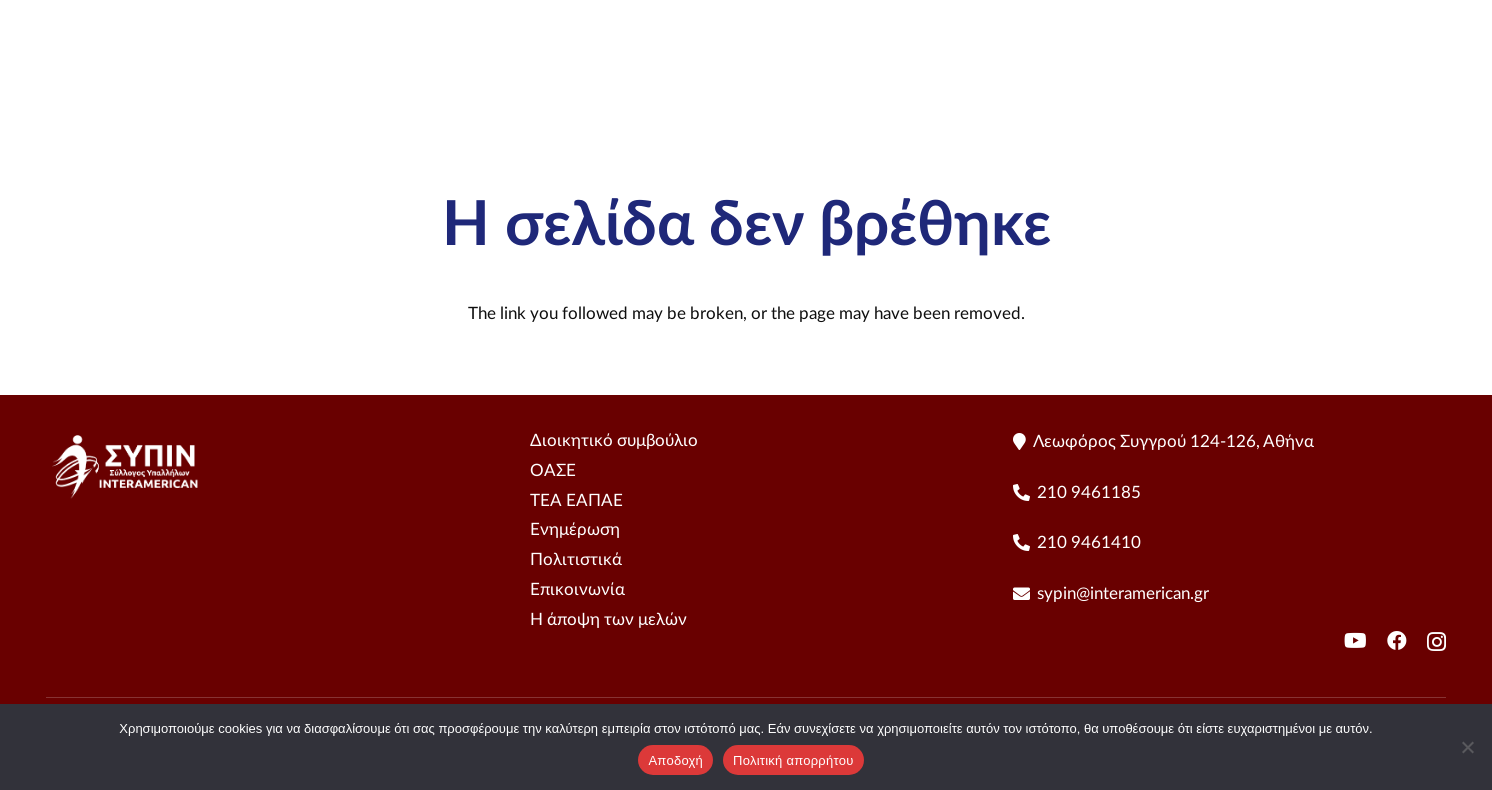 The height and width of the screenshot is (790, 1492). I want to click on Η άποψη των μελών, so click(608, 619).